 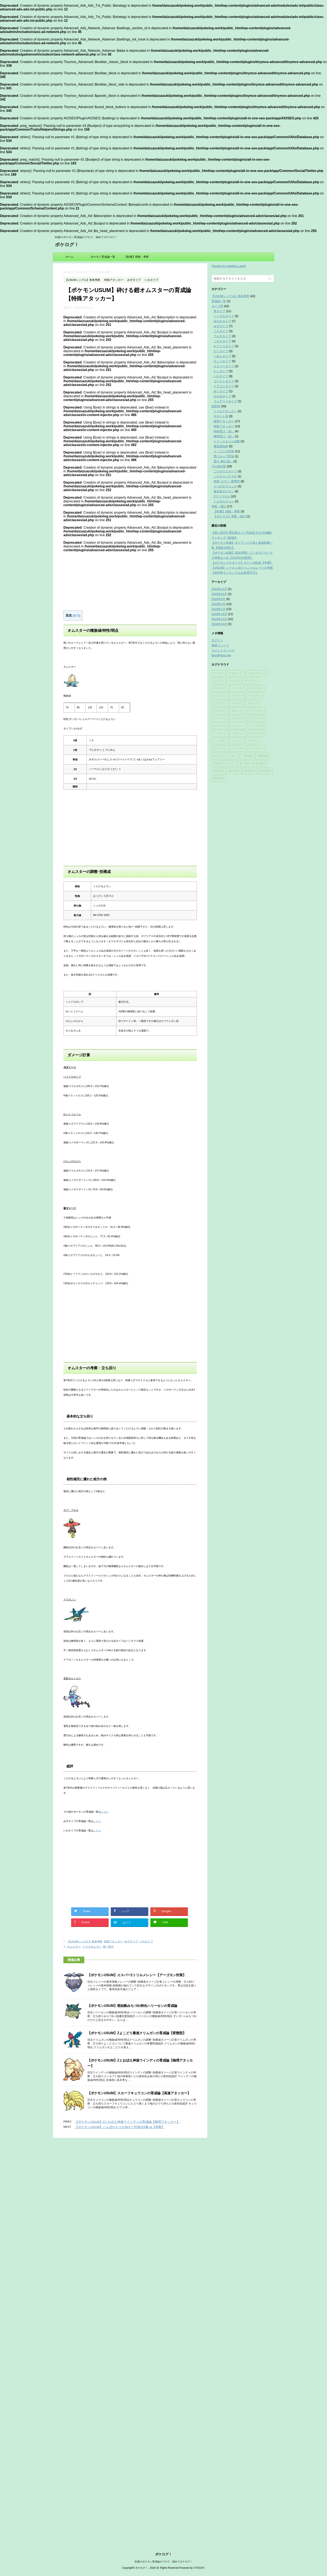 I want to click on クズモー [クズモー (1個の項目)], so click(x=236, y=696).